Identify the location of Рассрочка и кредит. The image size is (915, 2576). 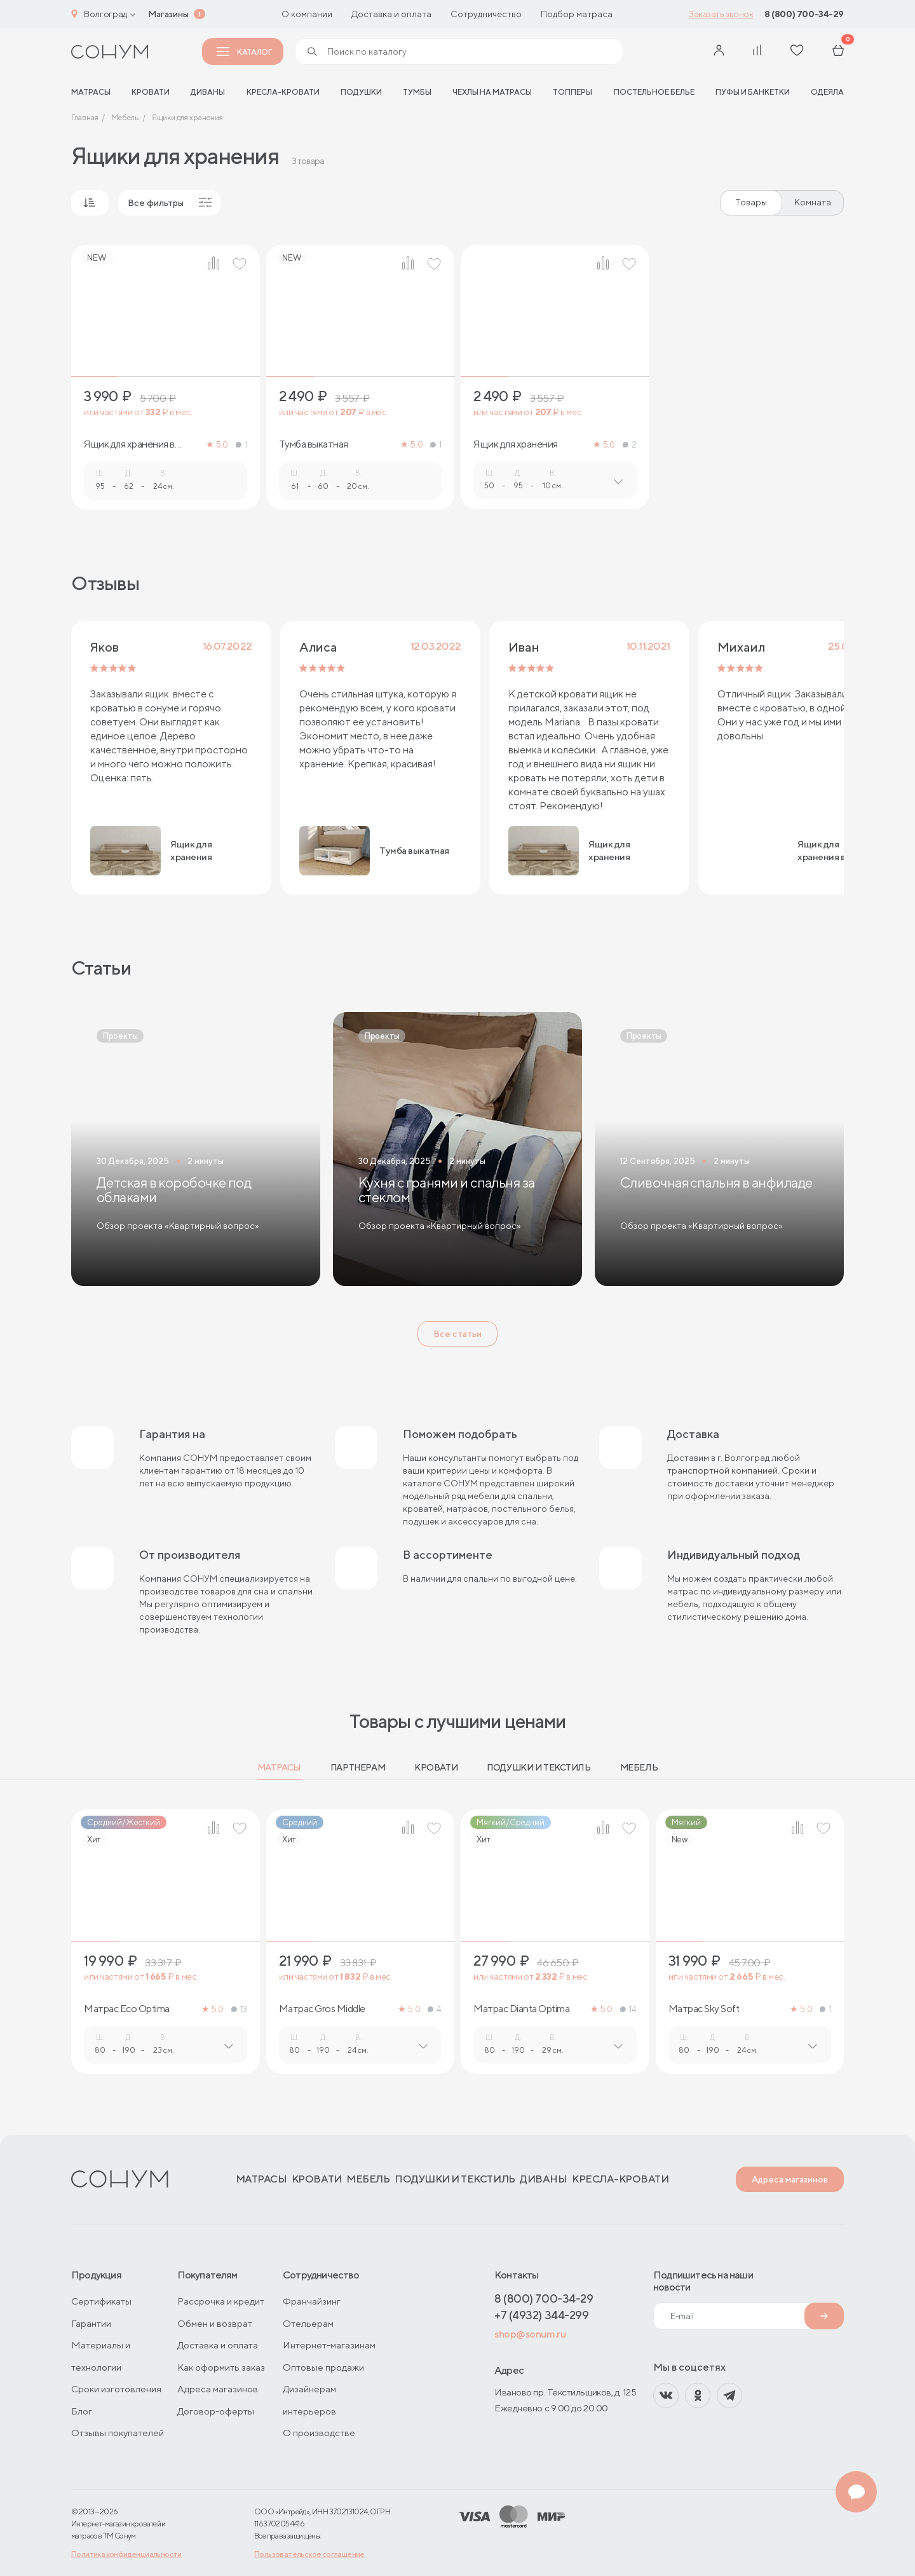
(220, 2301).